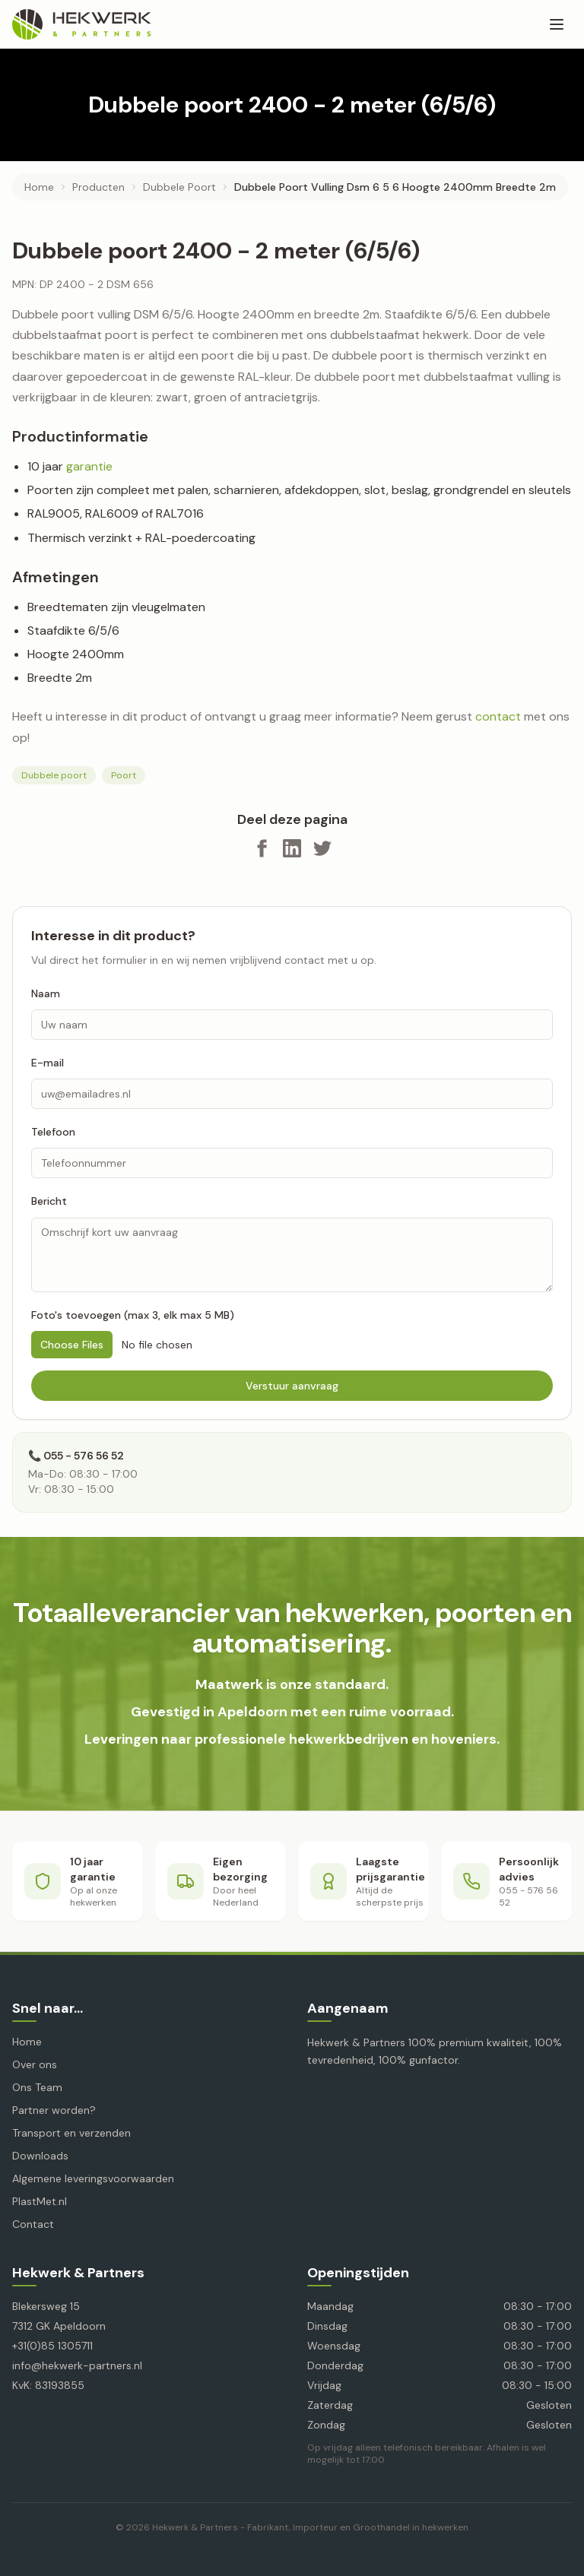 Image resolution: width=584 pixels, height=2576 pixels. Describe the element at coordinates (322, 848) in the screenshot. I see `[Deel op X]` at that location.